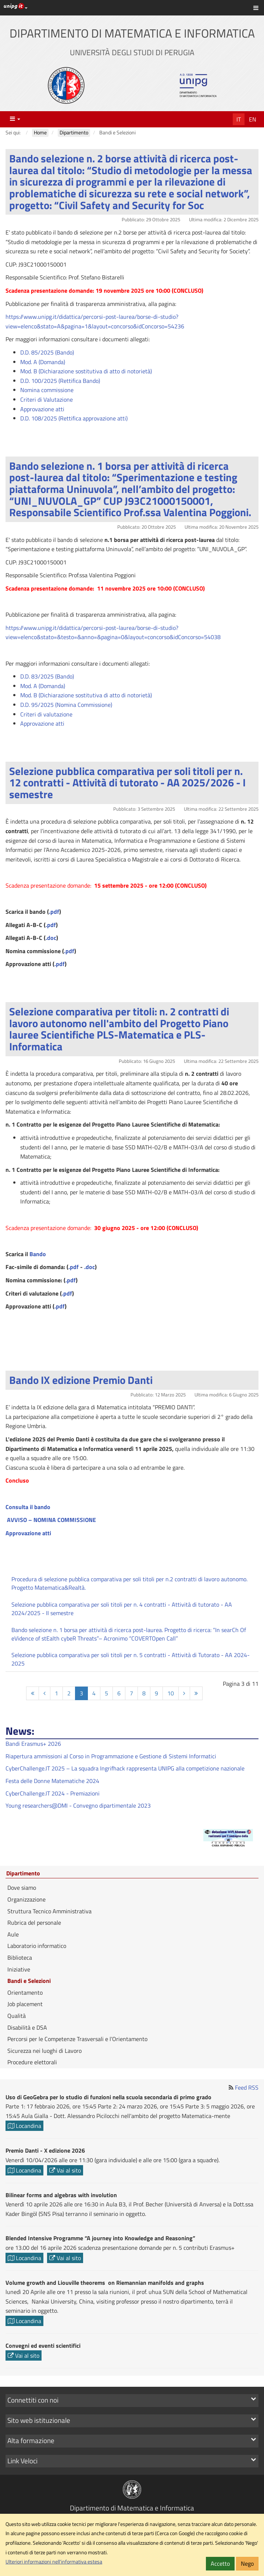 The height and width of the screenshot is (2576, 264). What do you see at coordinates (46, 399) in the screenshot?
I see `Criteri di Valutazione` at bounding box center [46, 399].